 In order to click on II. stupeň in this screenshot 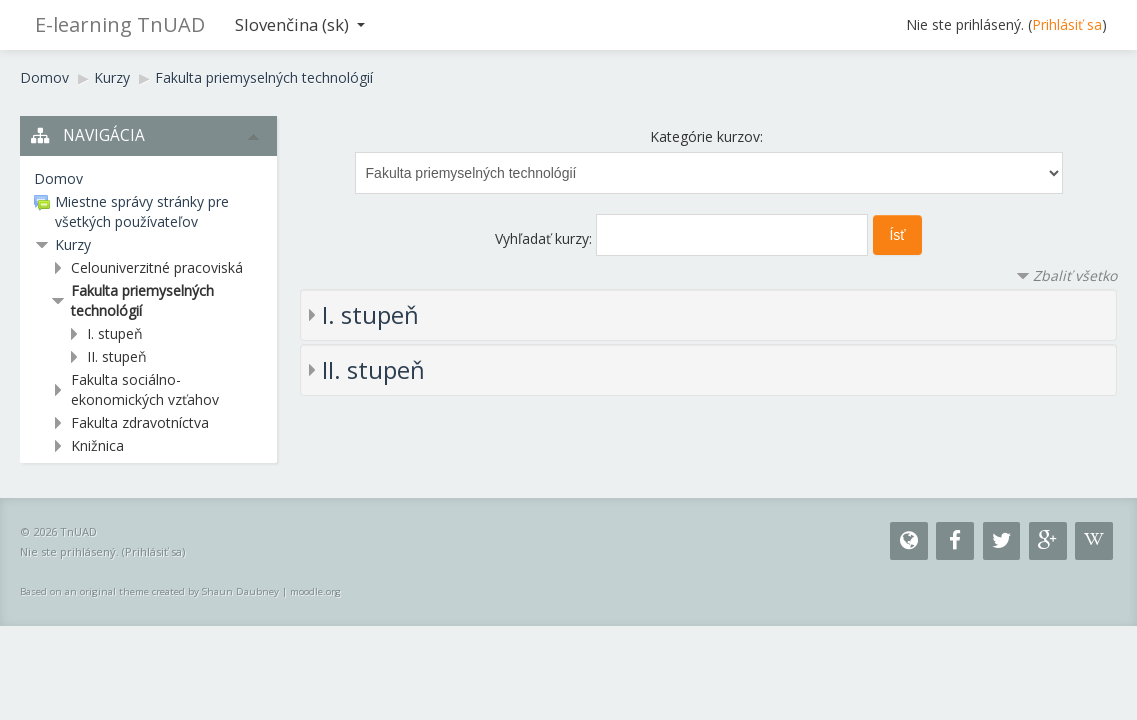, I will do `click(373, 369)`.